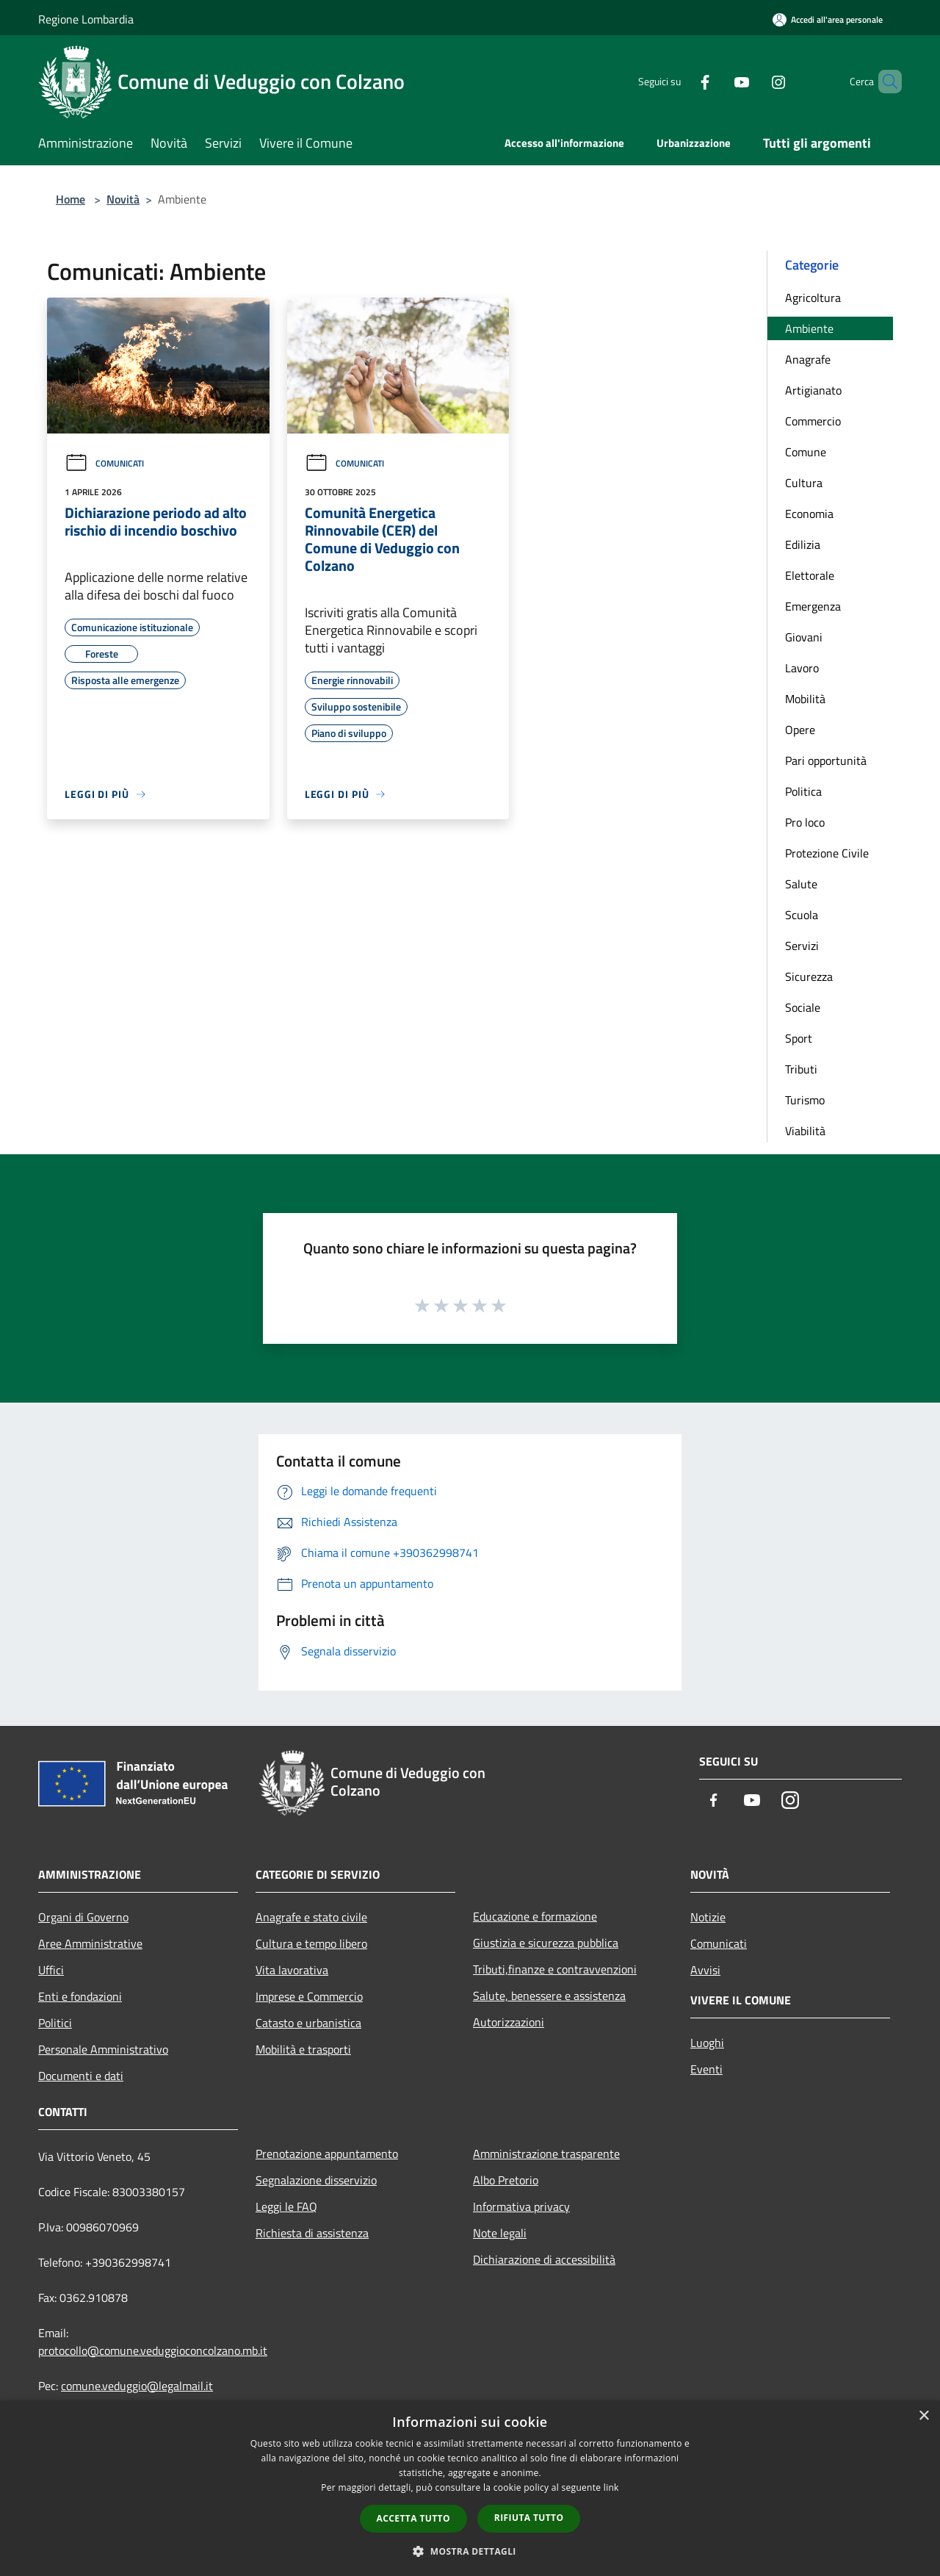  What do you see at coordinates (535, 1916) in the screenshot?
I see `Educazione e formazione` at bounding box center [535, 1916].